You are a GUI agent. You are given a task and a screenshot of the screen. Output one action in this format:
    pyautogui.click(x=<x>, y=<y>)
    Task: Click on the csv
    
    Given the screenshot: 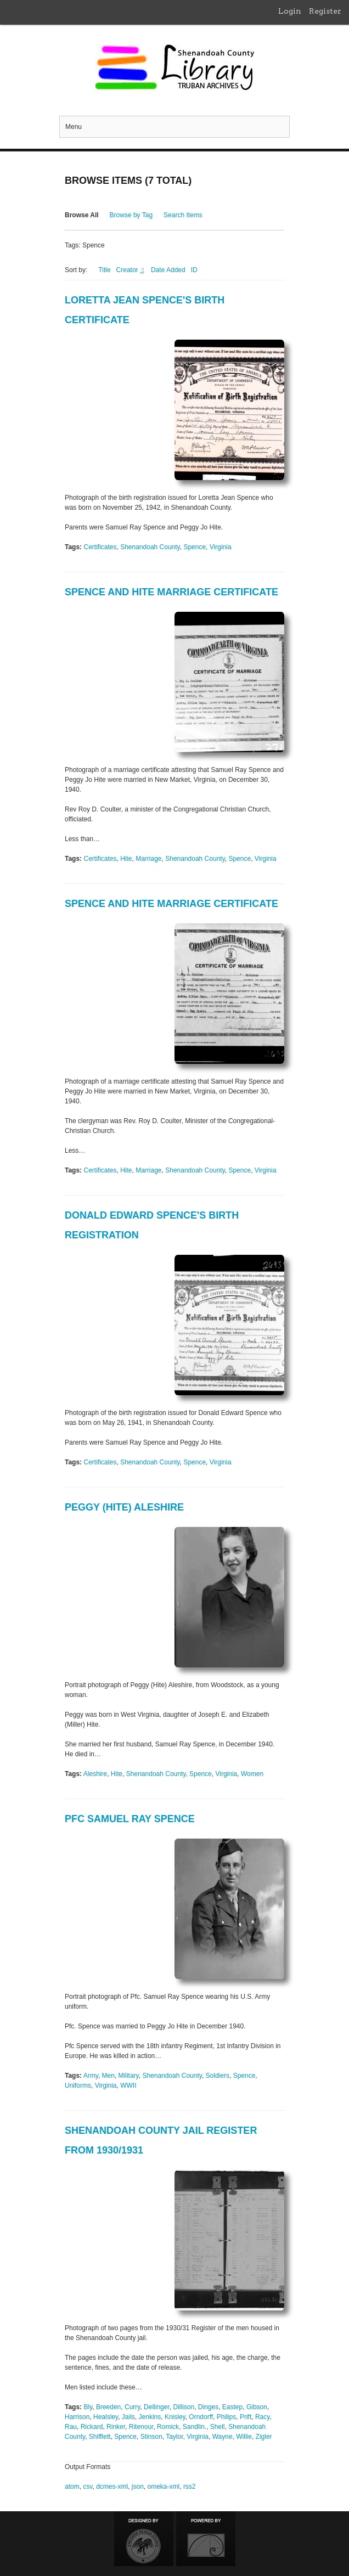 What is the action you would take?
    pyautogui.click(x=87, y=2486)
    